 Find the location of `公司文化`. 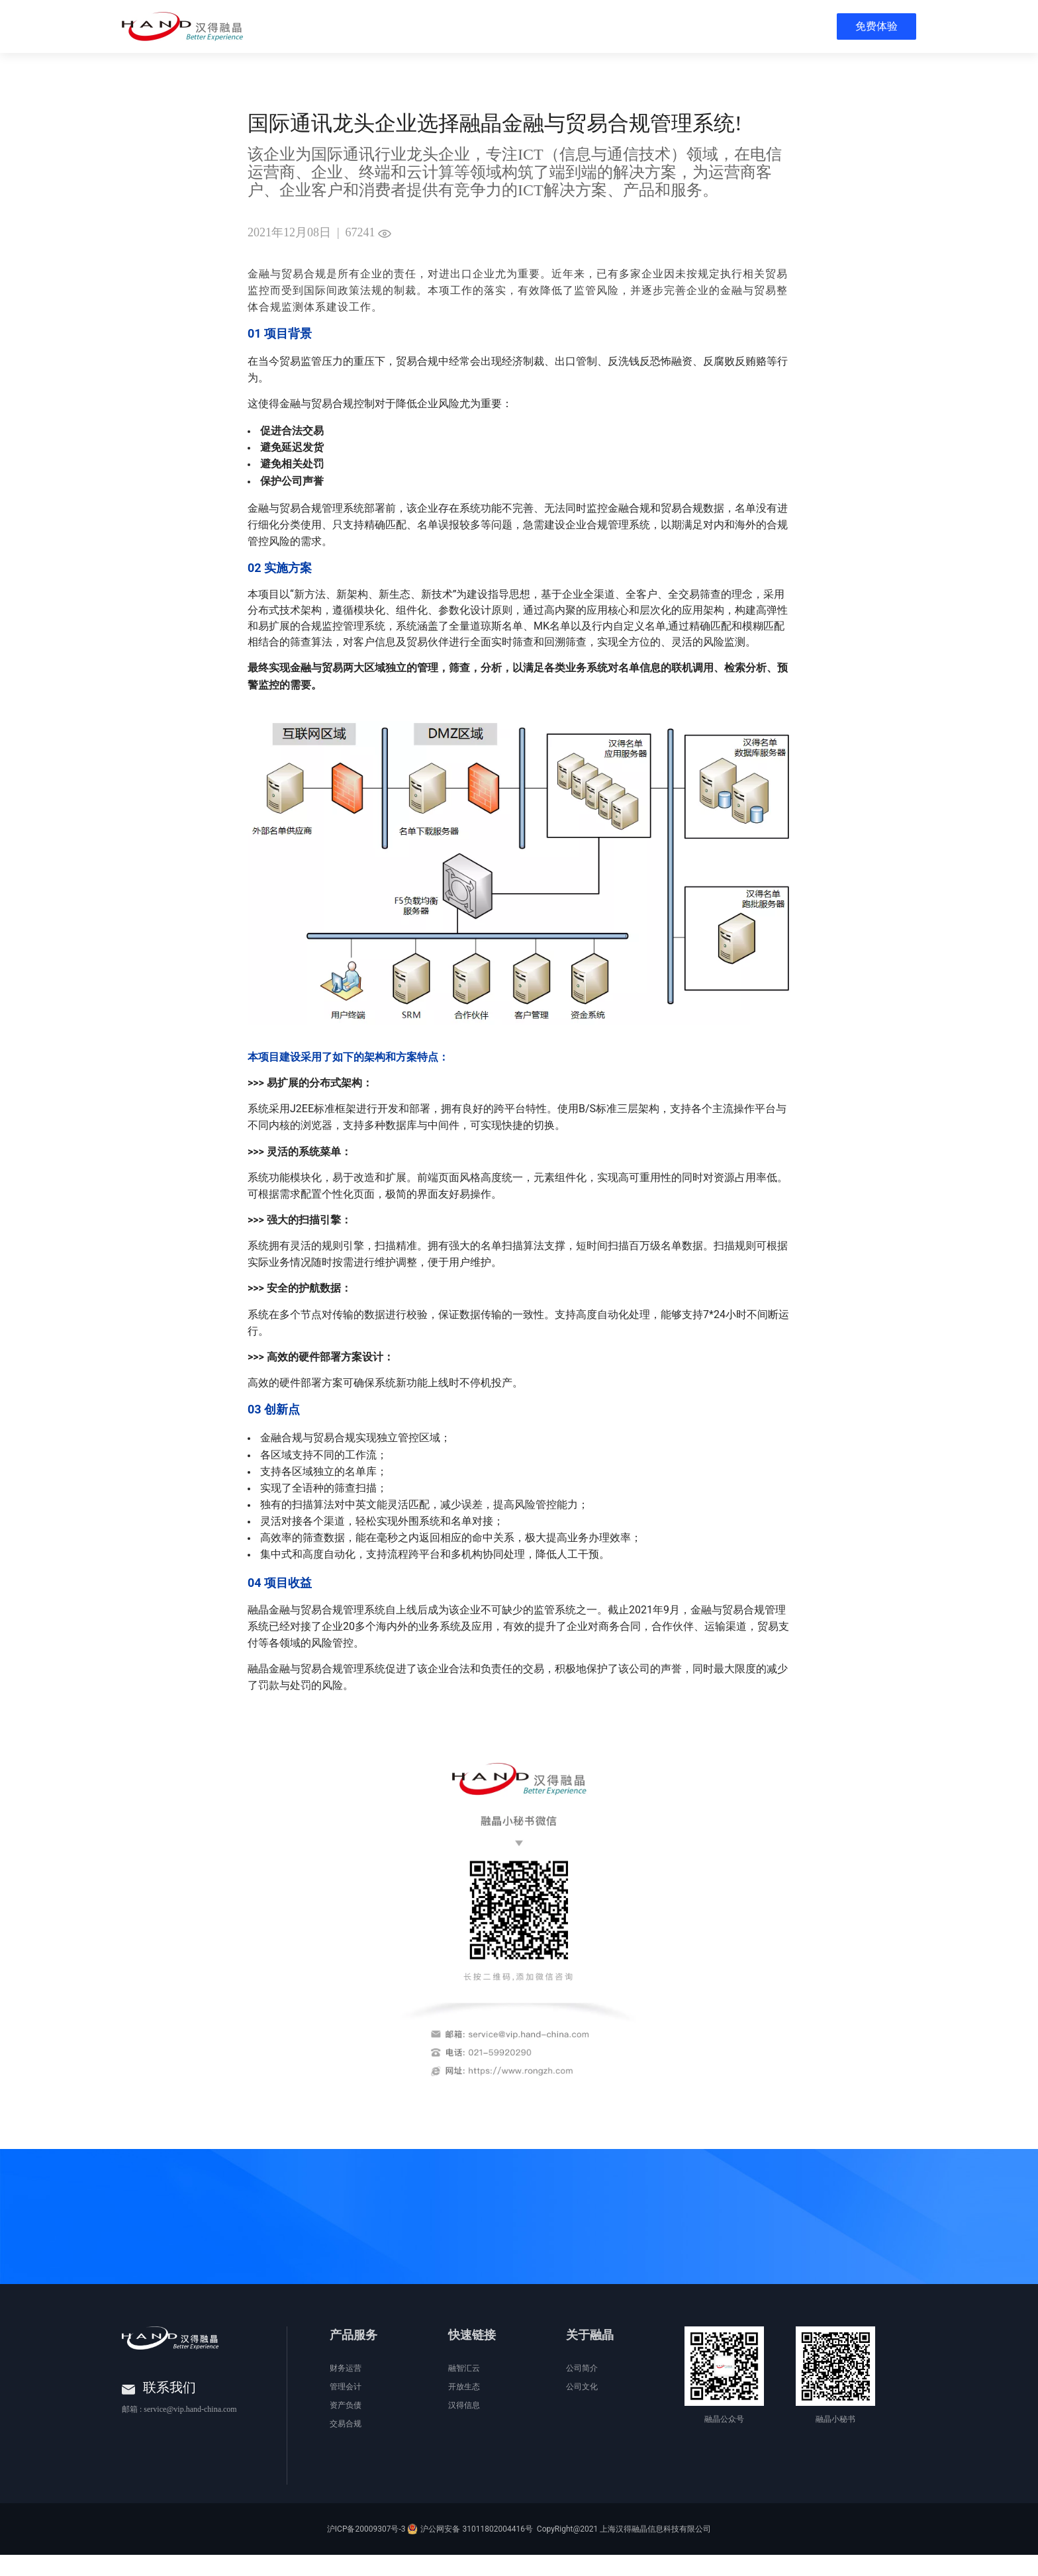

公司文化 is located at coordinates (582, 2407).